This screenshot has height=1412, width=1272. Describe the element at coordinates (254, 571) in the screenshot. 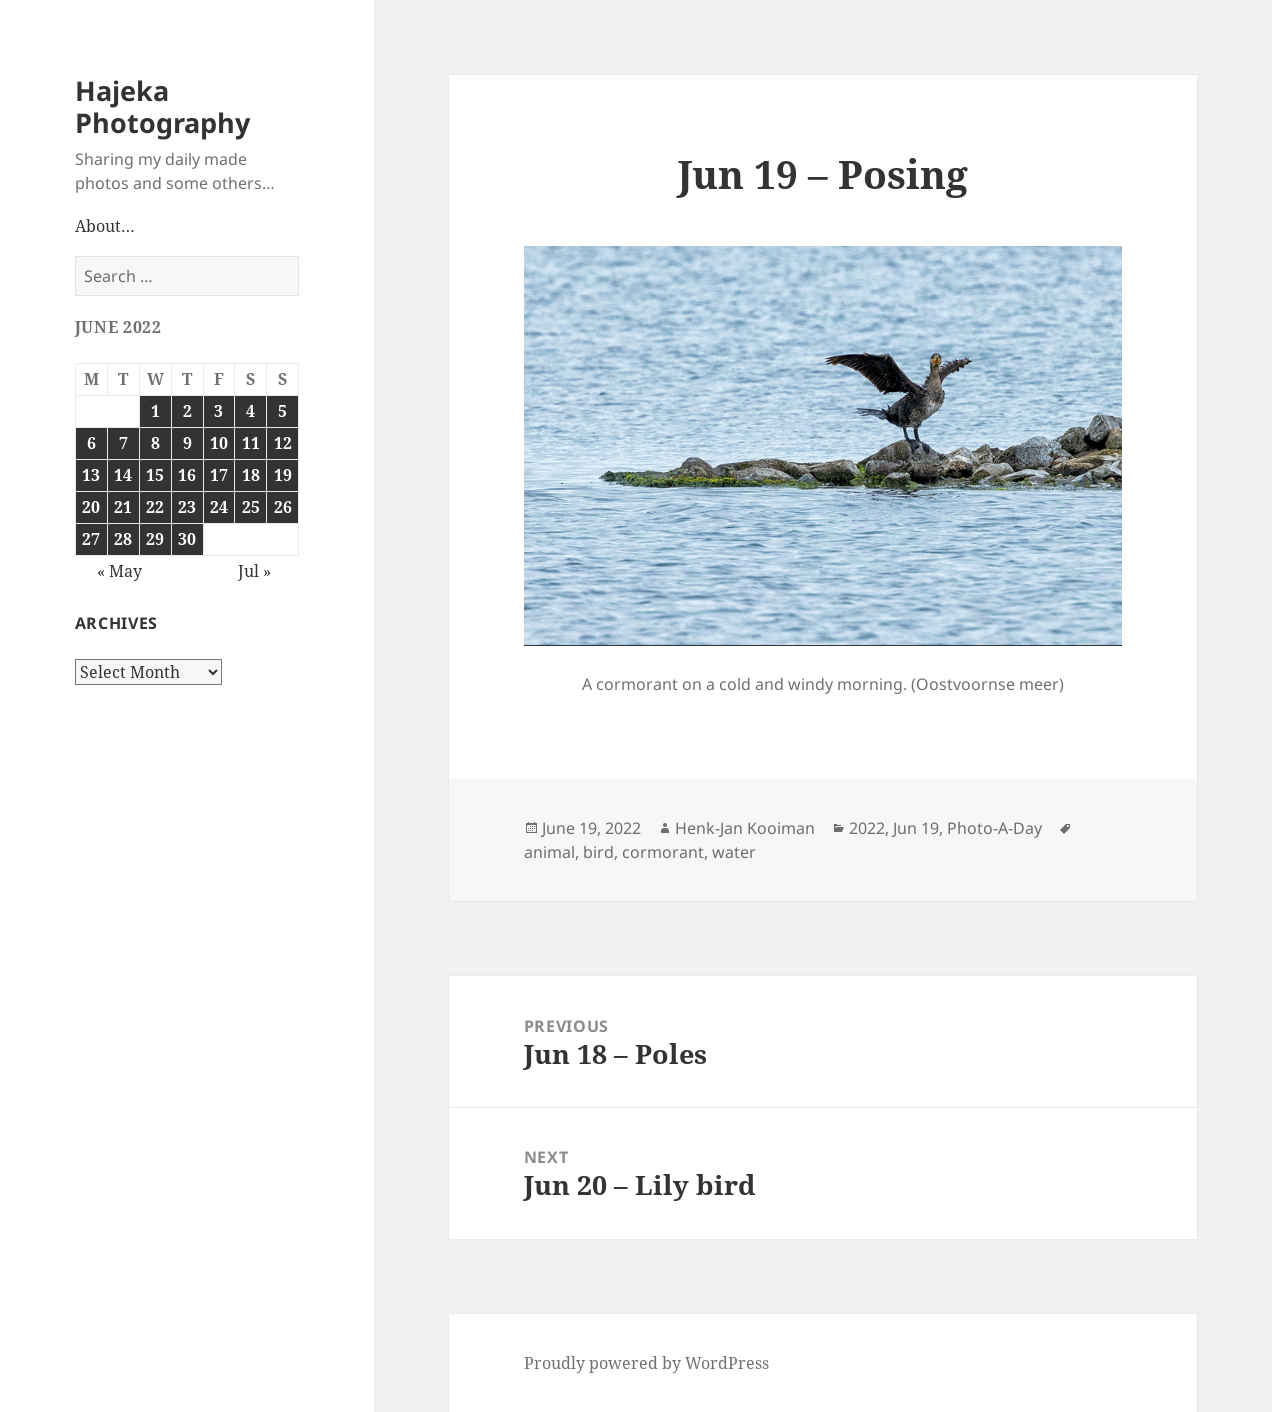

I see `Jul »` at that location.